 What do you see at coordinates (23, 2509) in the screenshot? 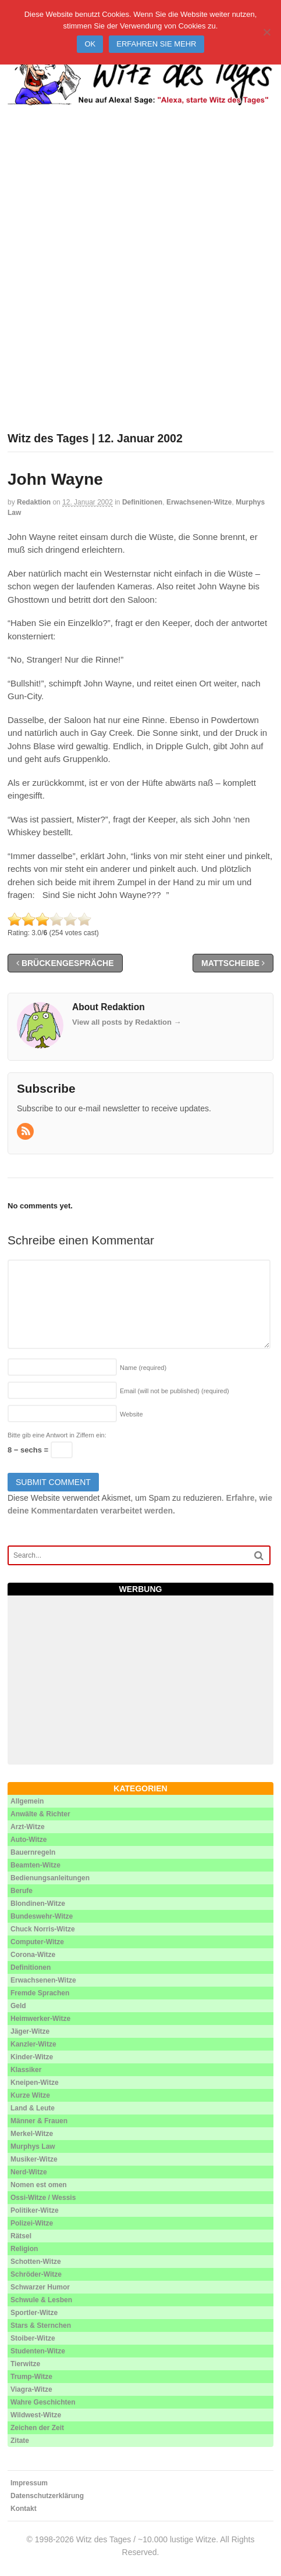
I see `Kontakt` at bounding box center [23, 2509].